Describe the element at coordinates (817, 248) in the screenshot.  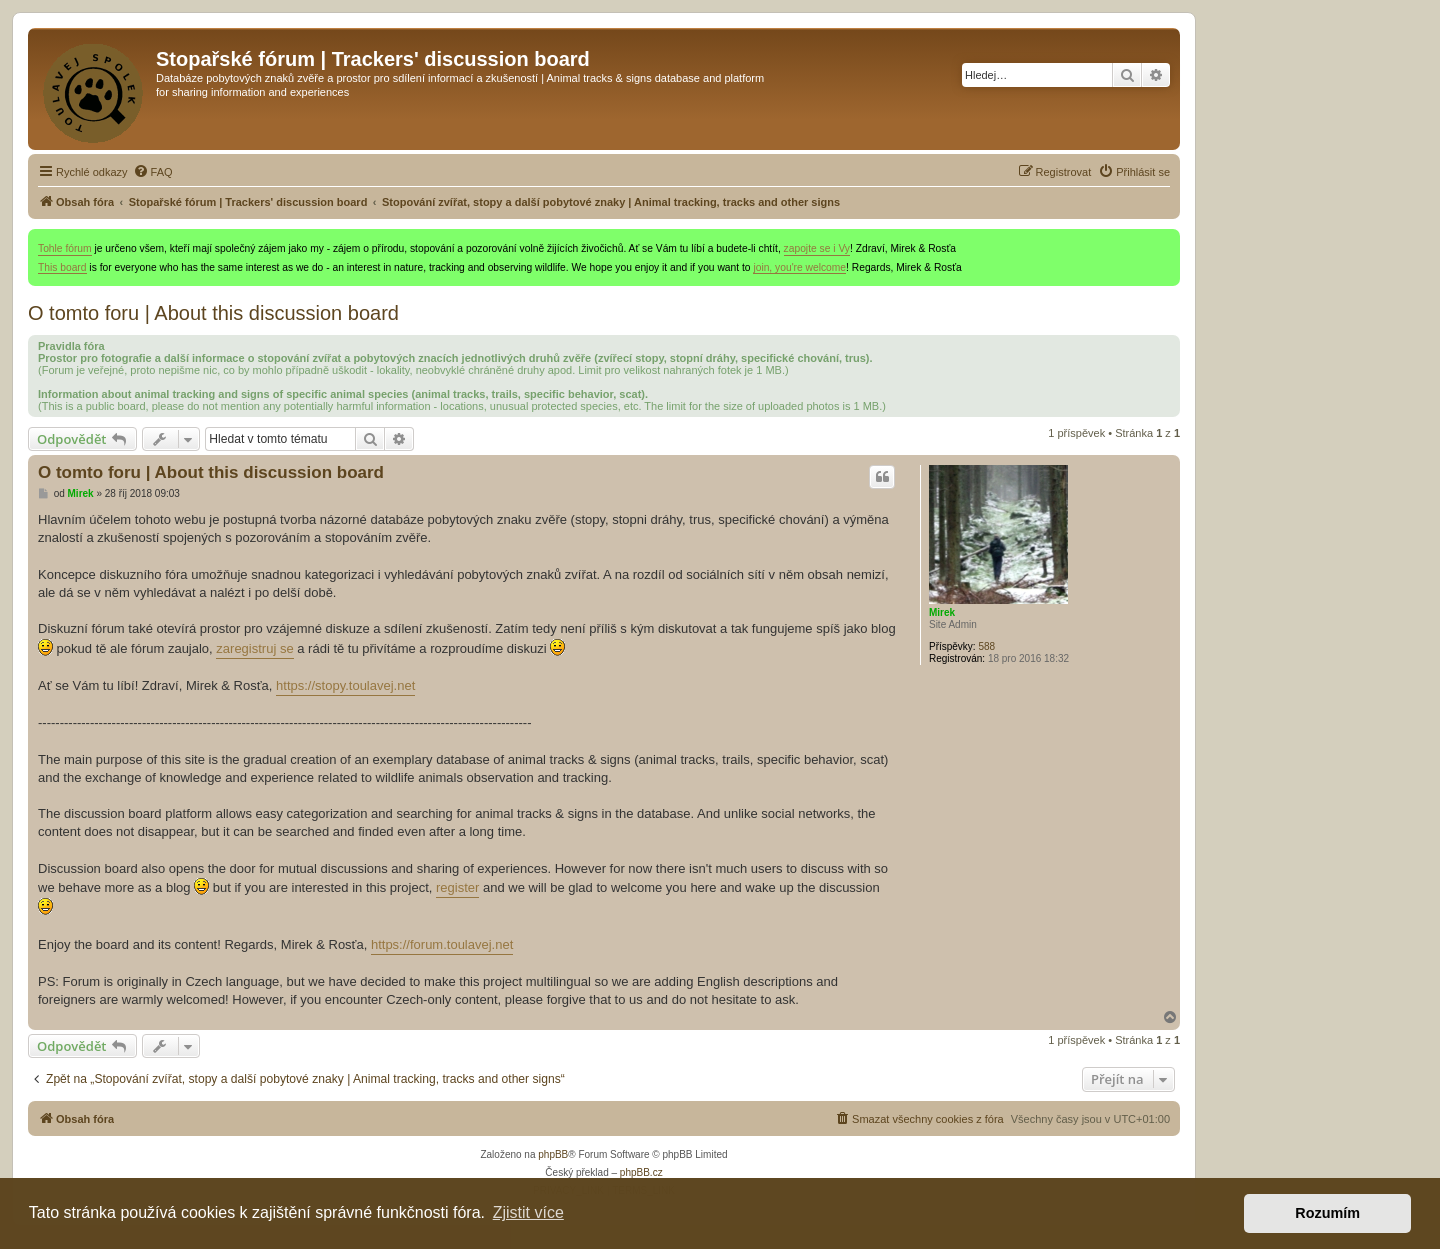
I see `zapojte se i Vy` at that location.